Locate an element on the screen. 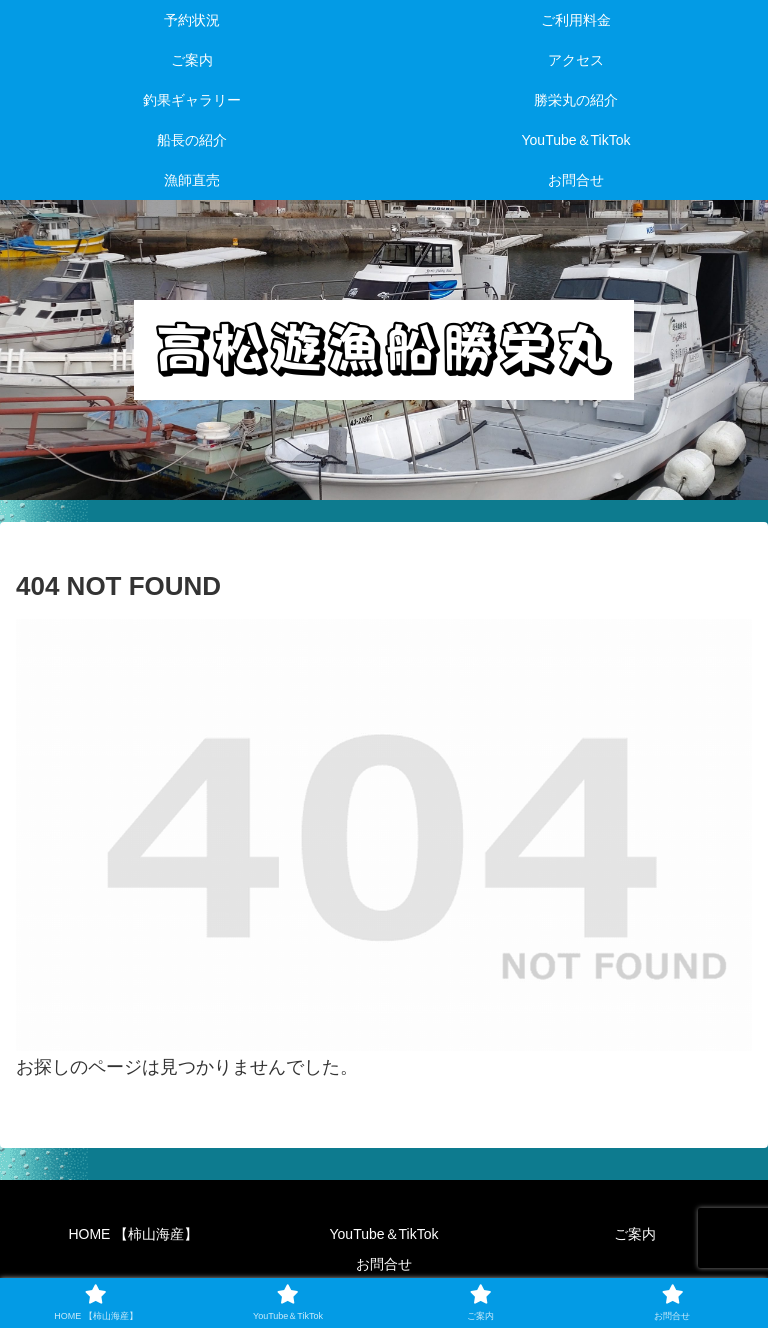 Image resolution: width=768 pixels, height=1328 pixels. ご案内 is located at coordinates (635, 1234).